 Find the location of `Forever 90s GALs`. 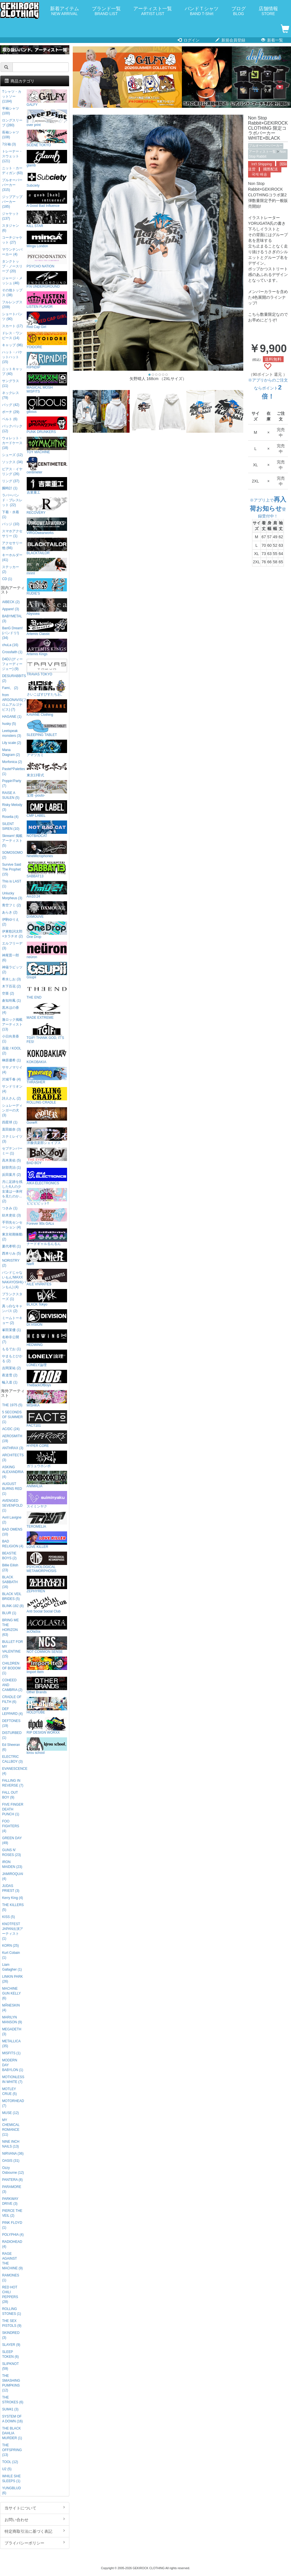

Forever 90s GALs is located at coordinates (47, 1217).